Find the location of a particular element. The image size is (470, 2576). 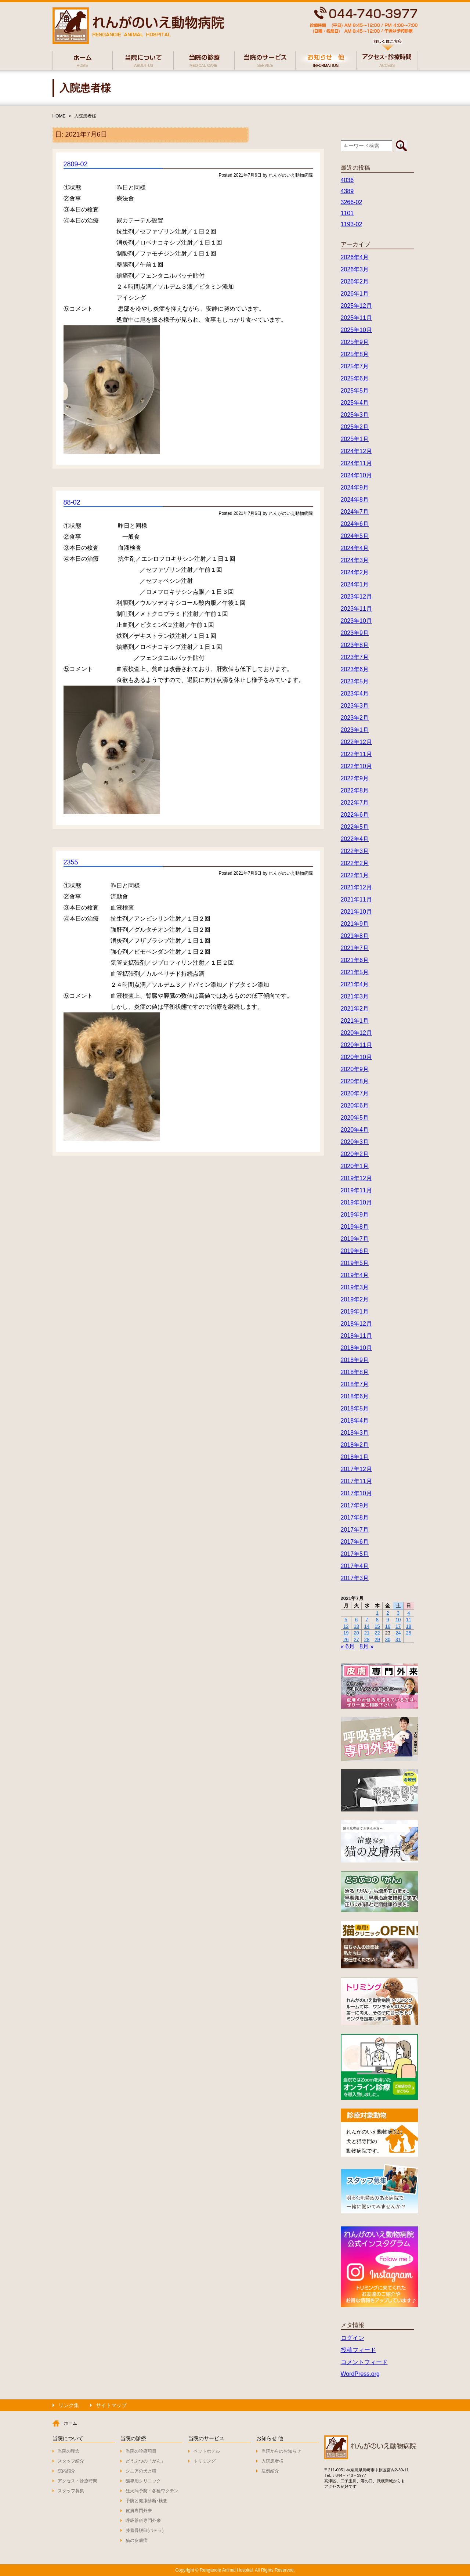

サイトマップ is located at coordinates (111, 2405).